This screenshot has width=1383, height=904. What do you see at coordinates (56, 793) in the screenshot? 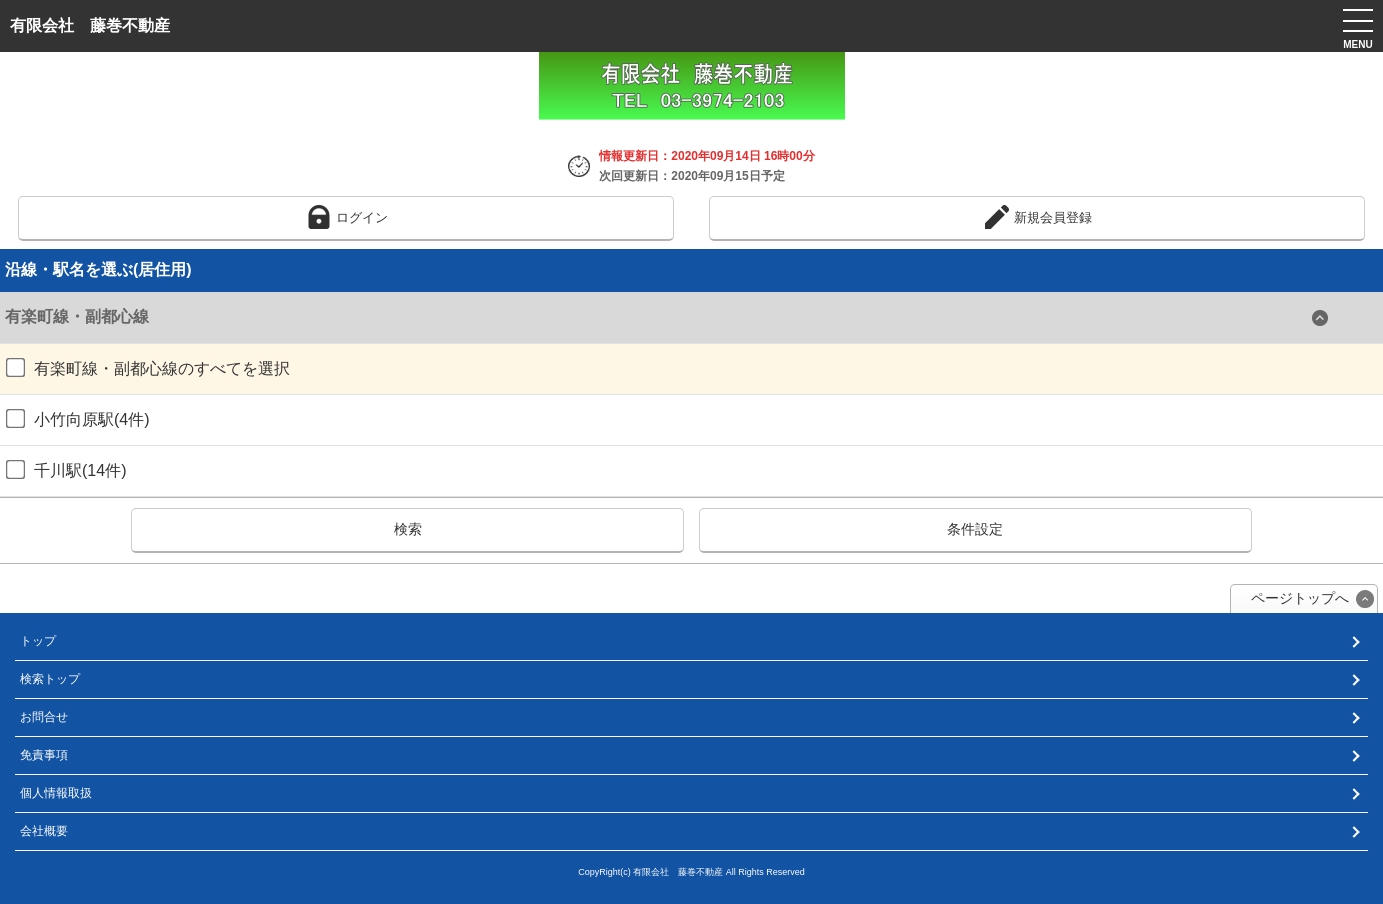
I see `個人情報取扱` at bounding box center [56, 793].